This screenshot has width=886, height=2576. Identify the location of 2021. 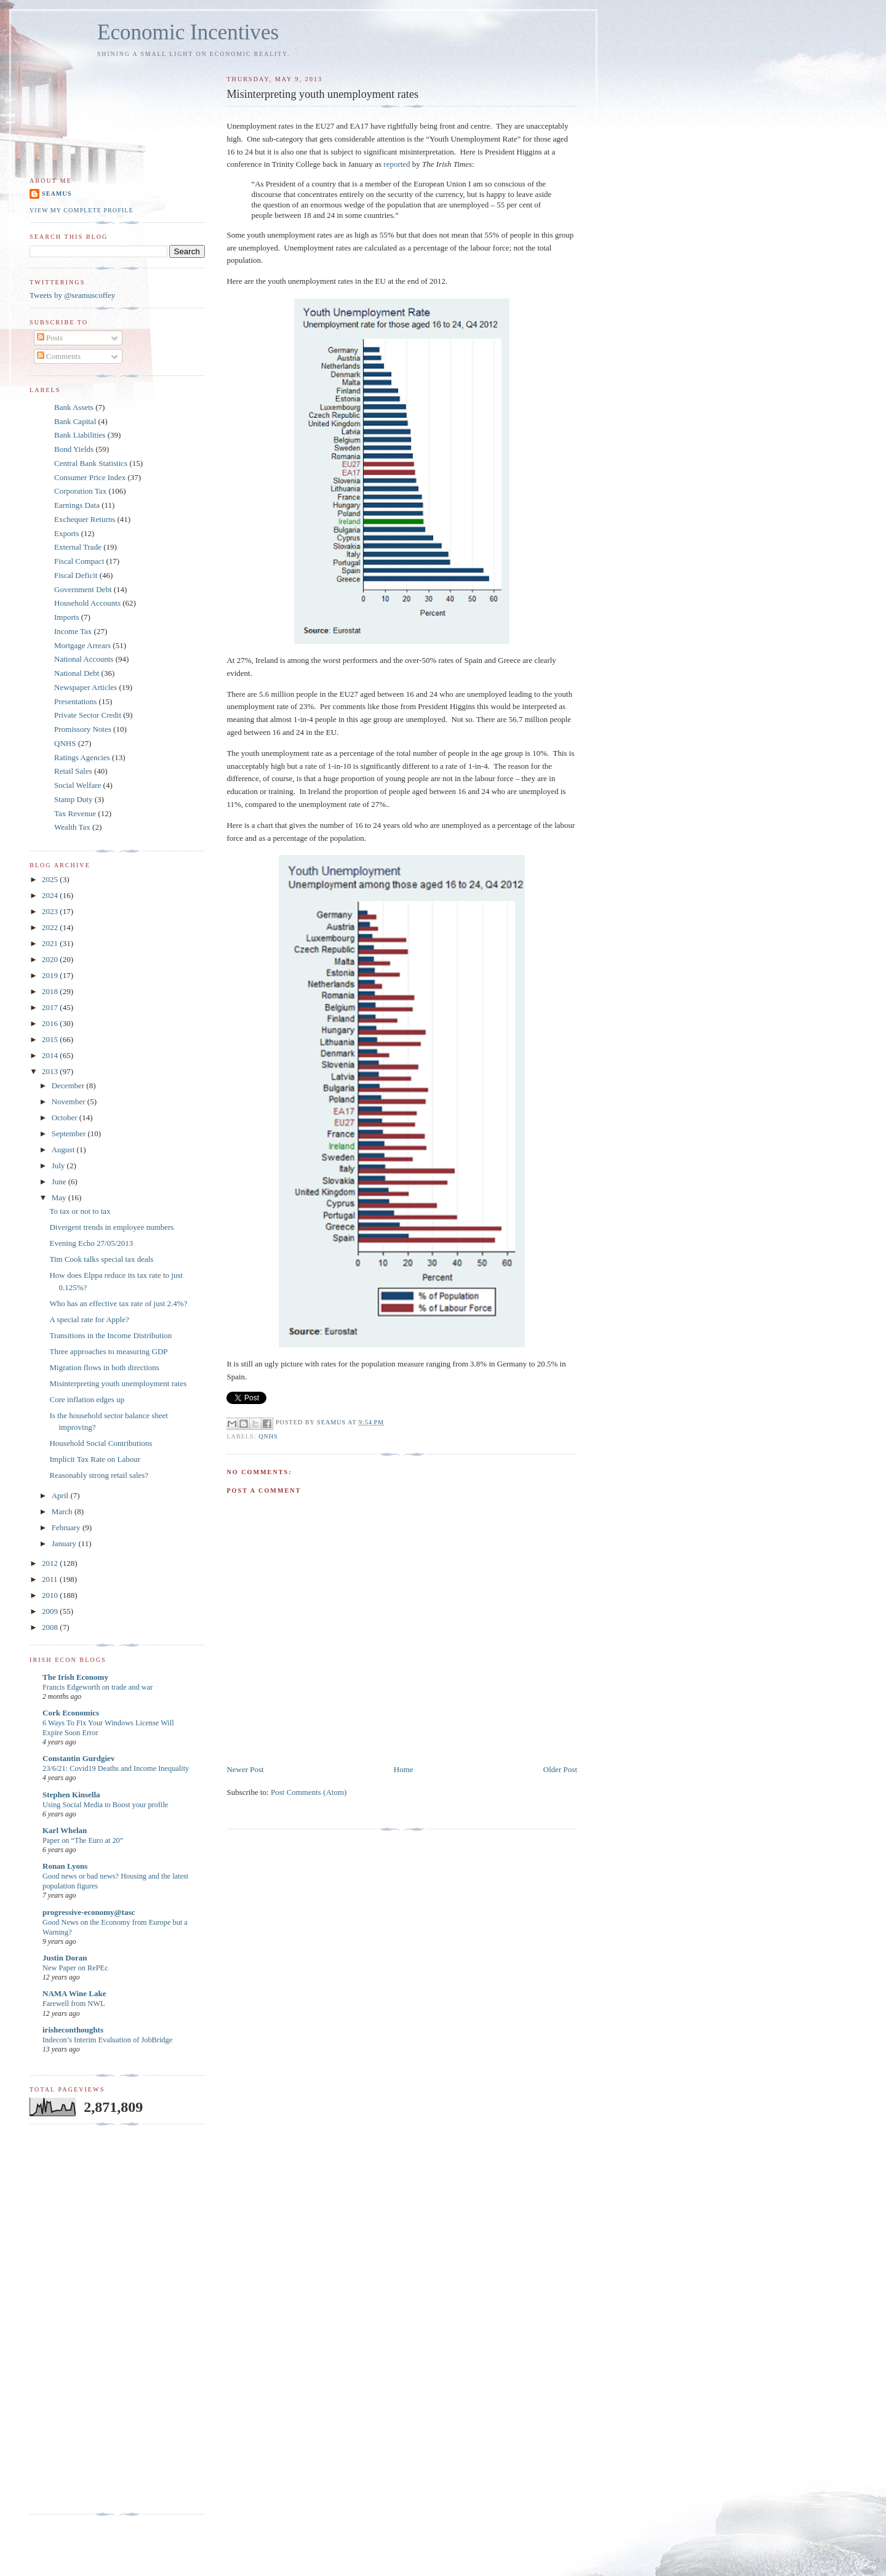
(51, 943).